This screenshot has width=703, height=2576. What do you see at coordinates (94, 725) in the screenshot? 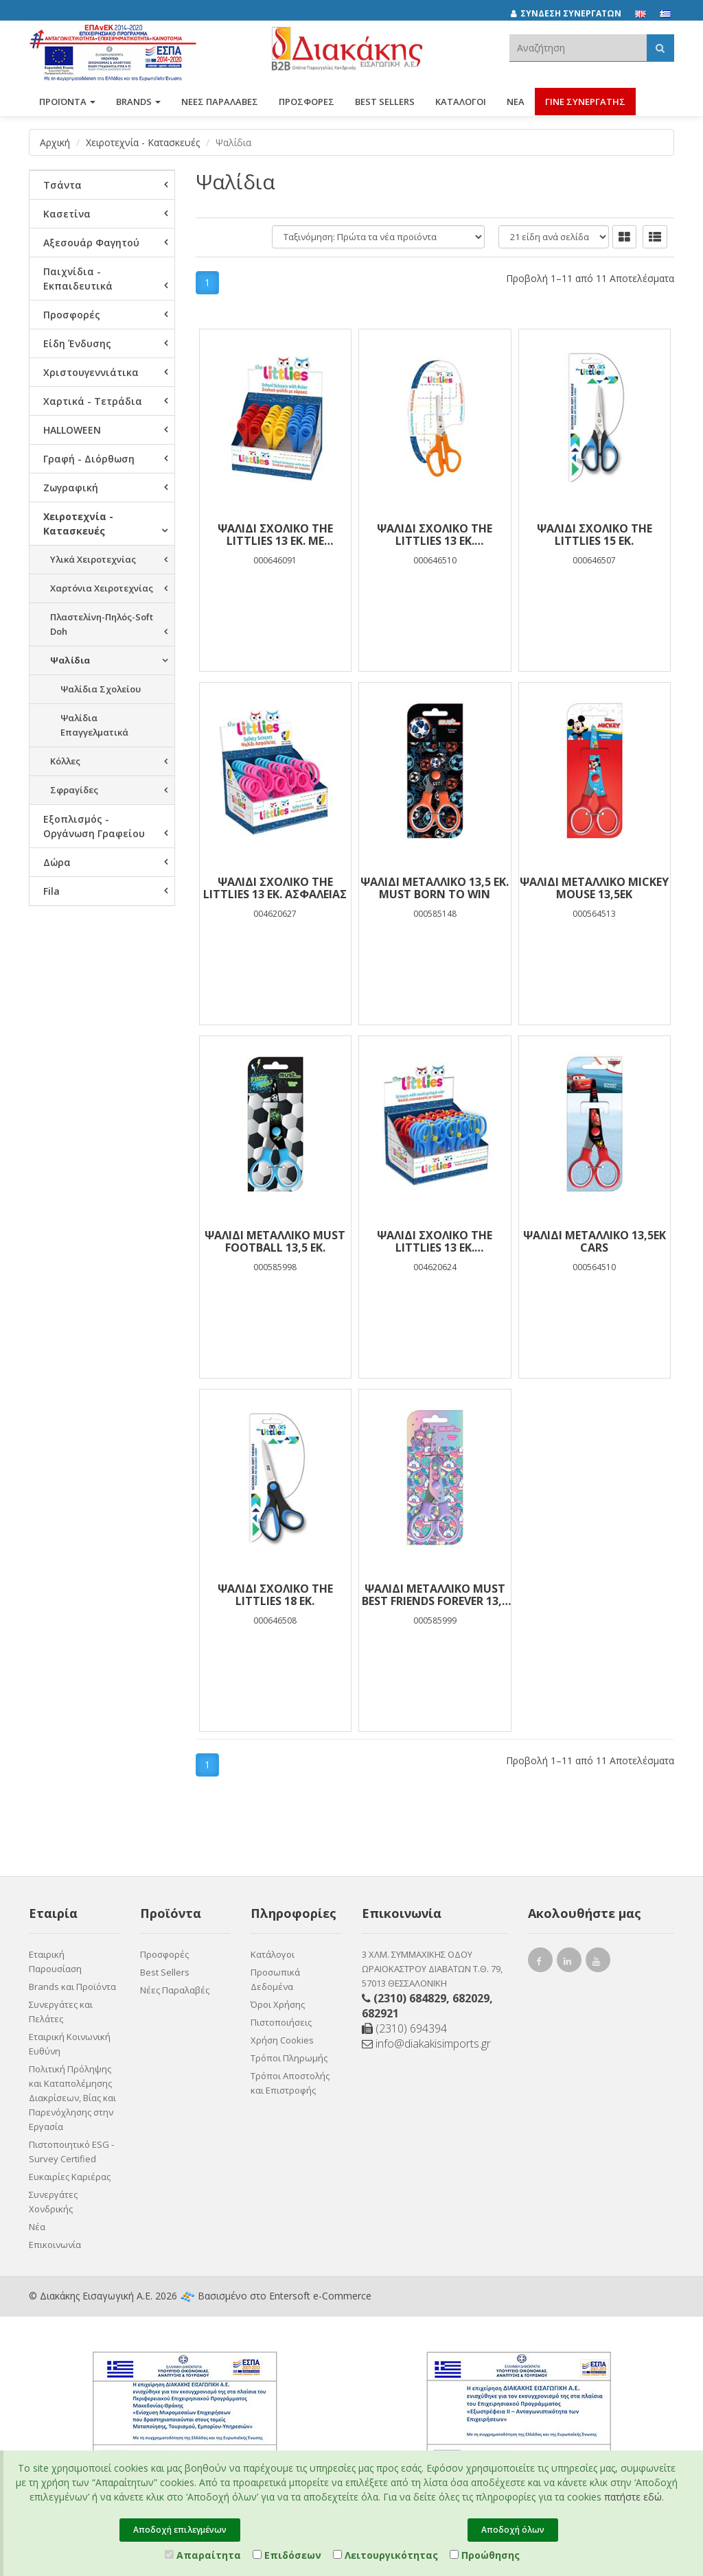
I see `Ψαλίδια Επαγγελματικά` at bounding box center [94, 725].